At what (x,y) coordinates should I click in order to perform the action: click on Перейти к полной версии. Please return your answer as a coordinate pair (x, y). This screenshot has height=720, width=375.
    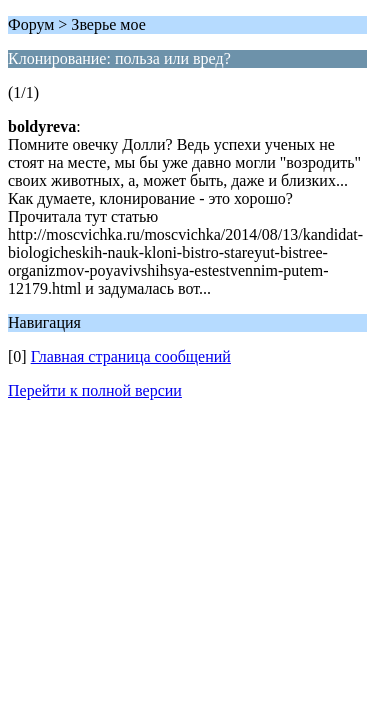
    Looking at the image, I should click on (95, 390).